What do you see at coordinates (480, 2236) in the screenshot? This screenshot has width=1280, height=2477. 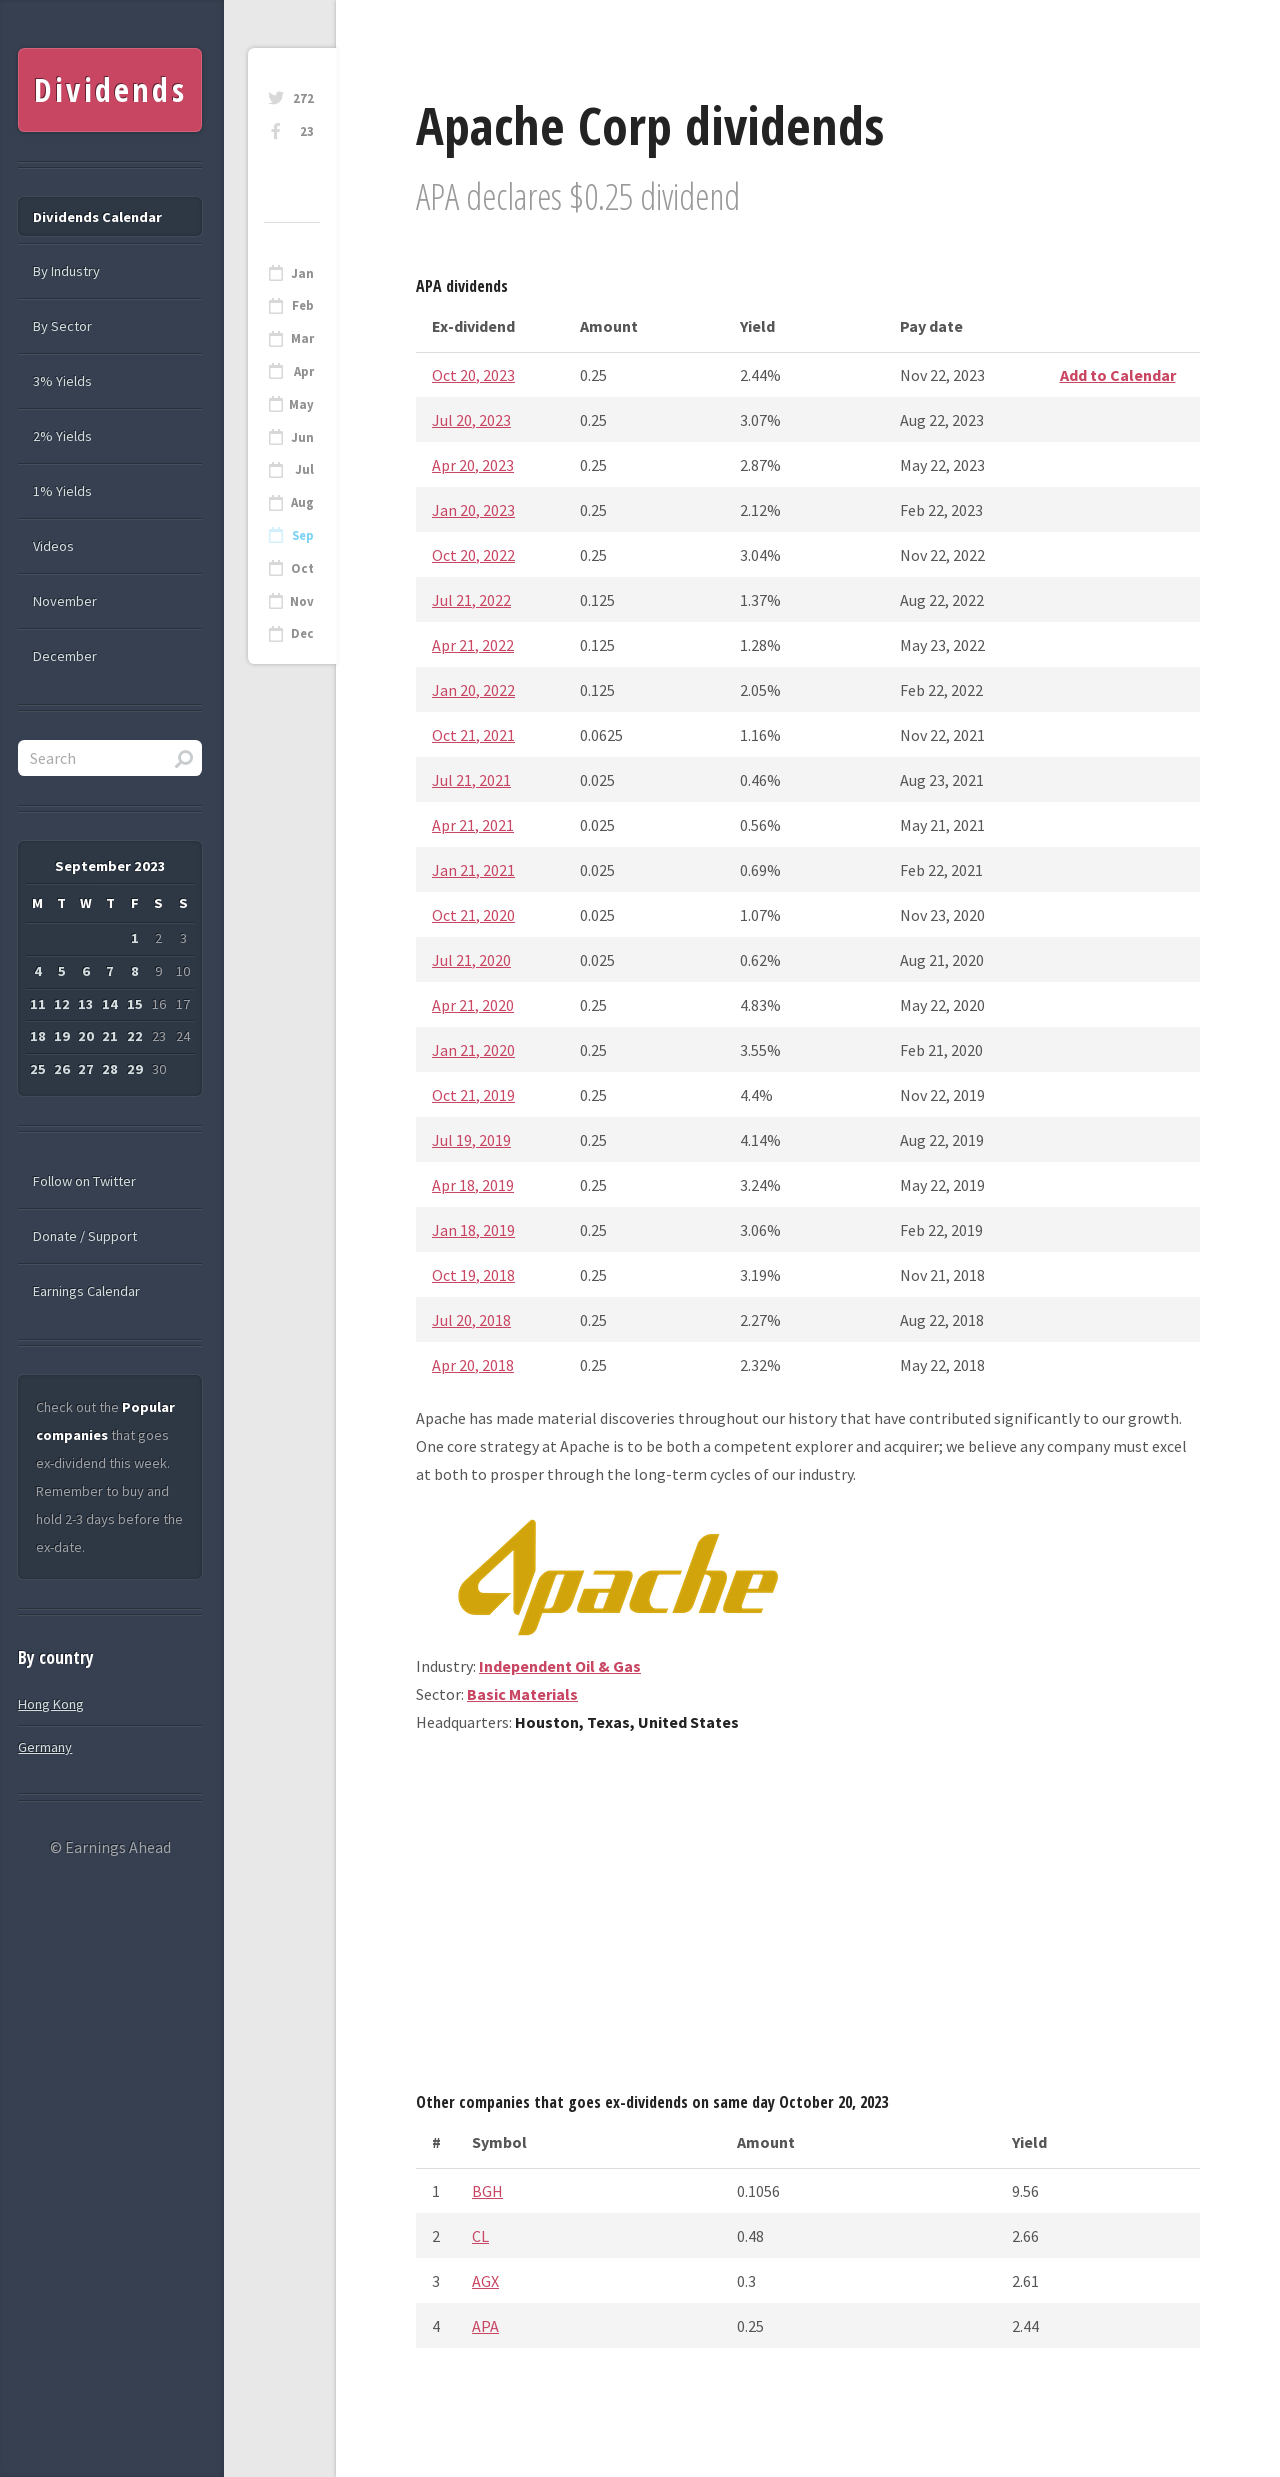 I see `CL` at bounding box center [480, 2236].